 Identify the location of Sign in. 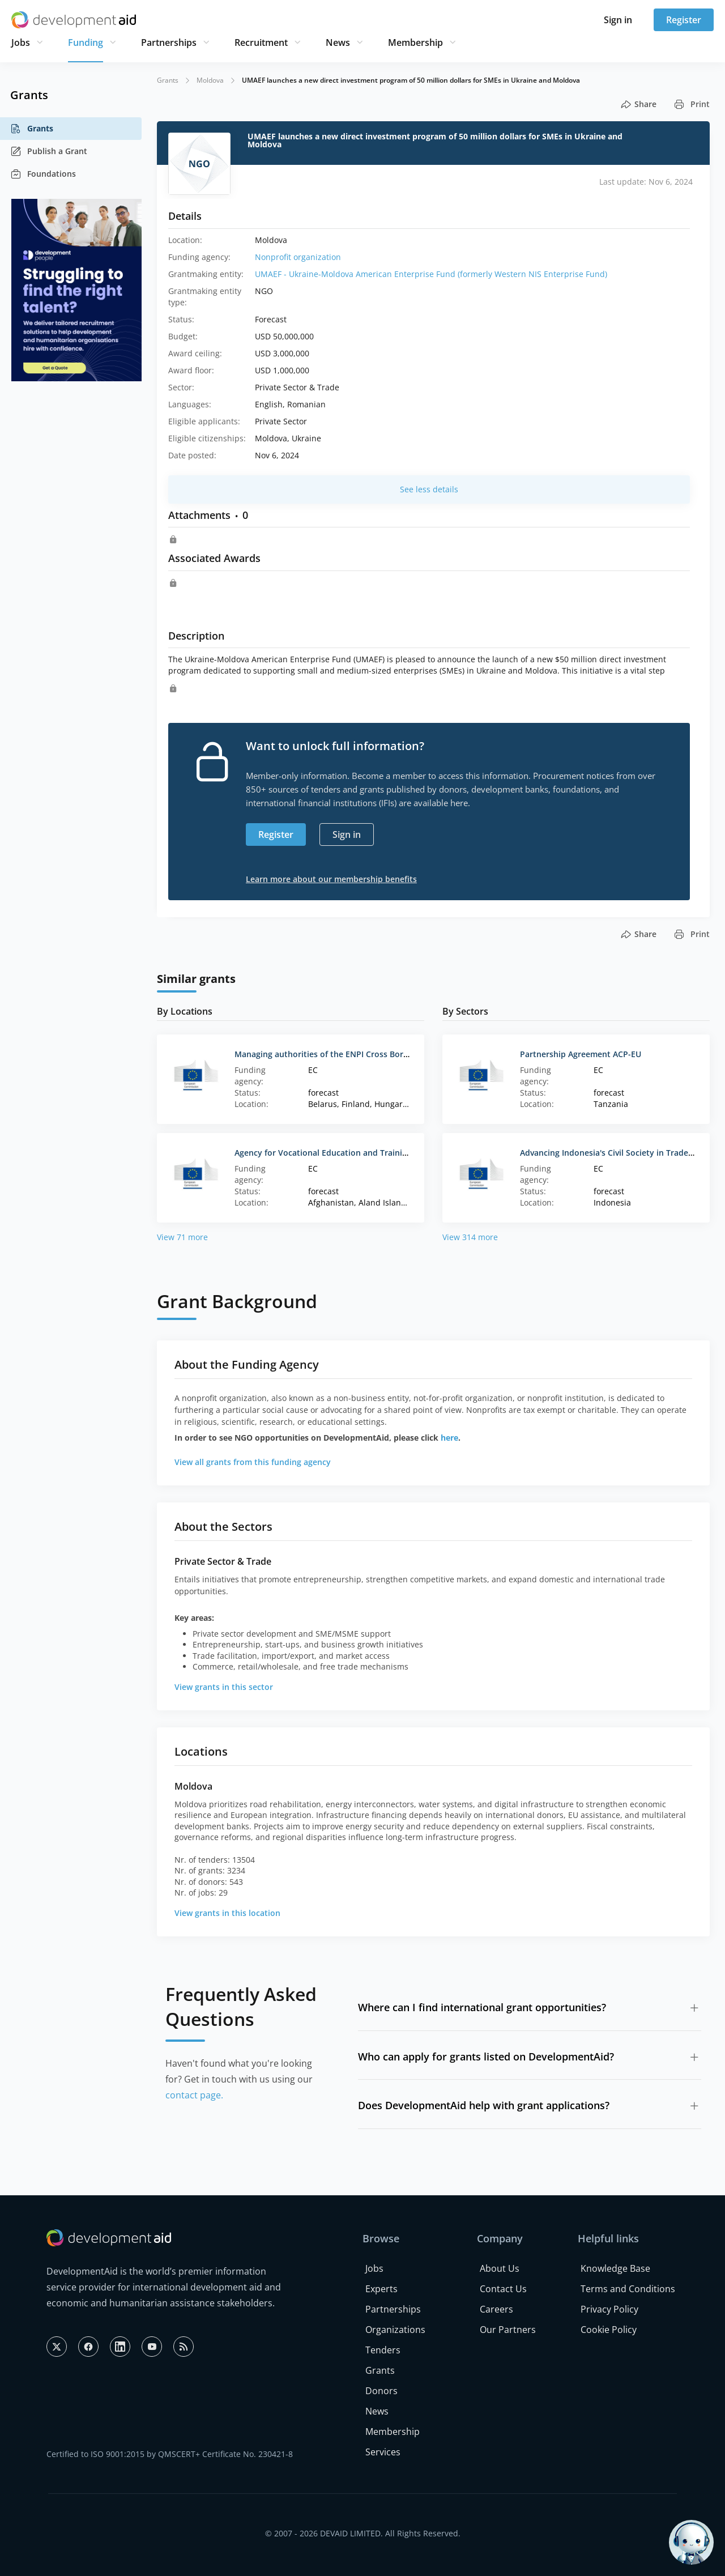
(618, 20).